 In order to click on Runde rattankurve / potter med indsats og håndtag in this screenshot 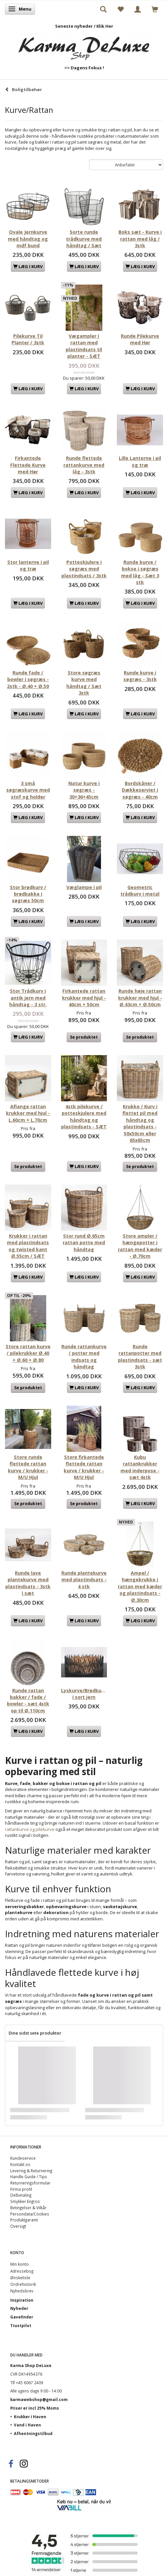, I will do `click(84, 1356)`.